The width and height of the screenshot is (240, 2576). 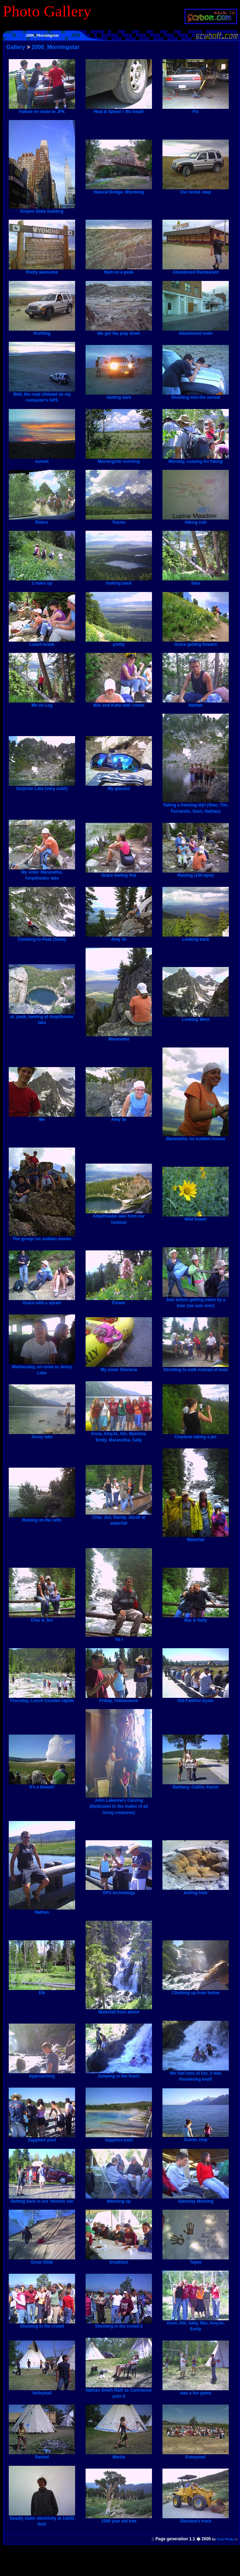 I want to click on Waterfall, so click(x=195, y=1537).